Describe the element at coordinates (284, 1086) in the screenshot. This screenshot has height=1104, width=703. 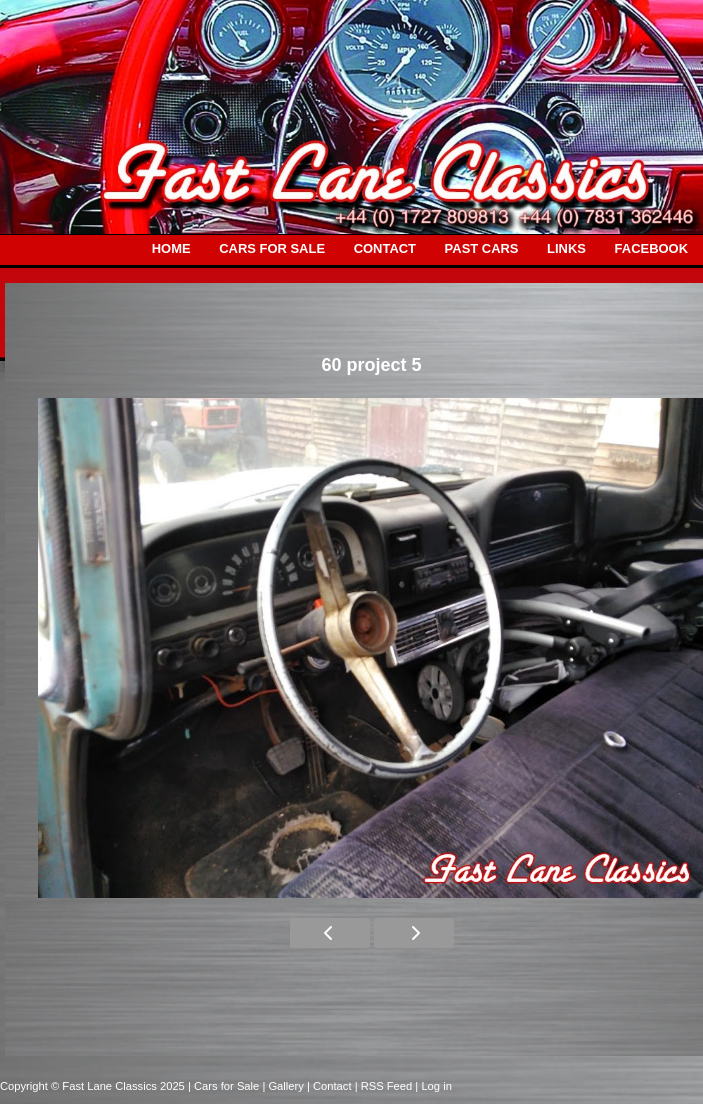
I see `| Gallery` at that location.